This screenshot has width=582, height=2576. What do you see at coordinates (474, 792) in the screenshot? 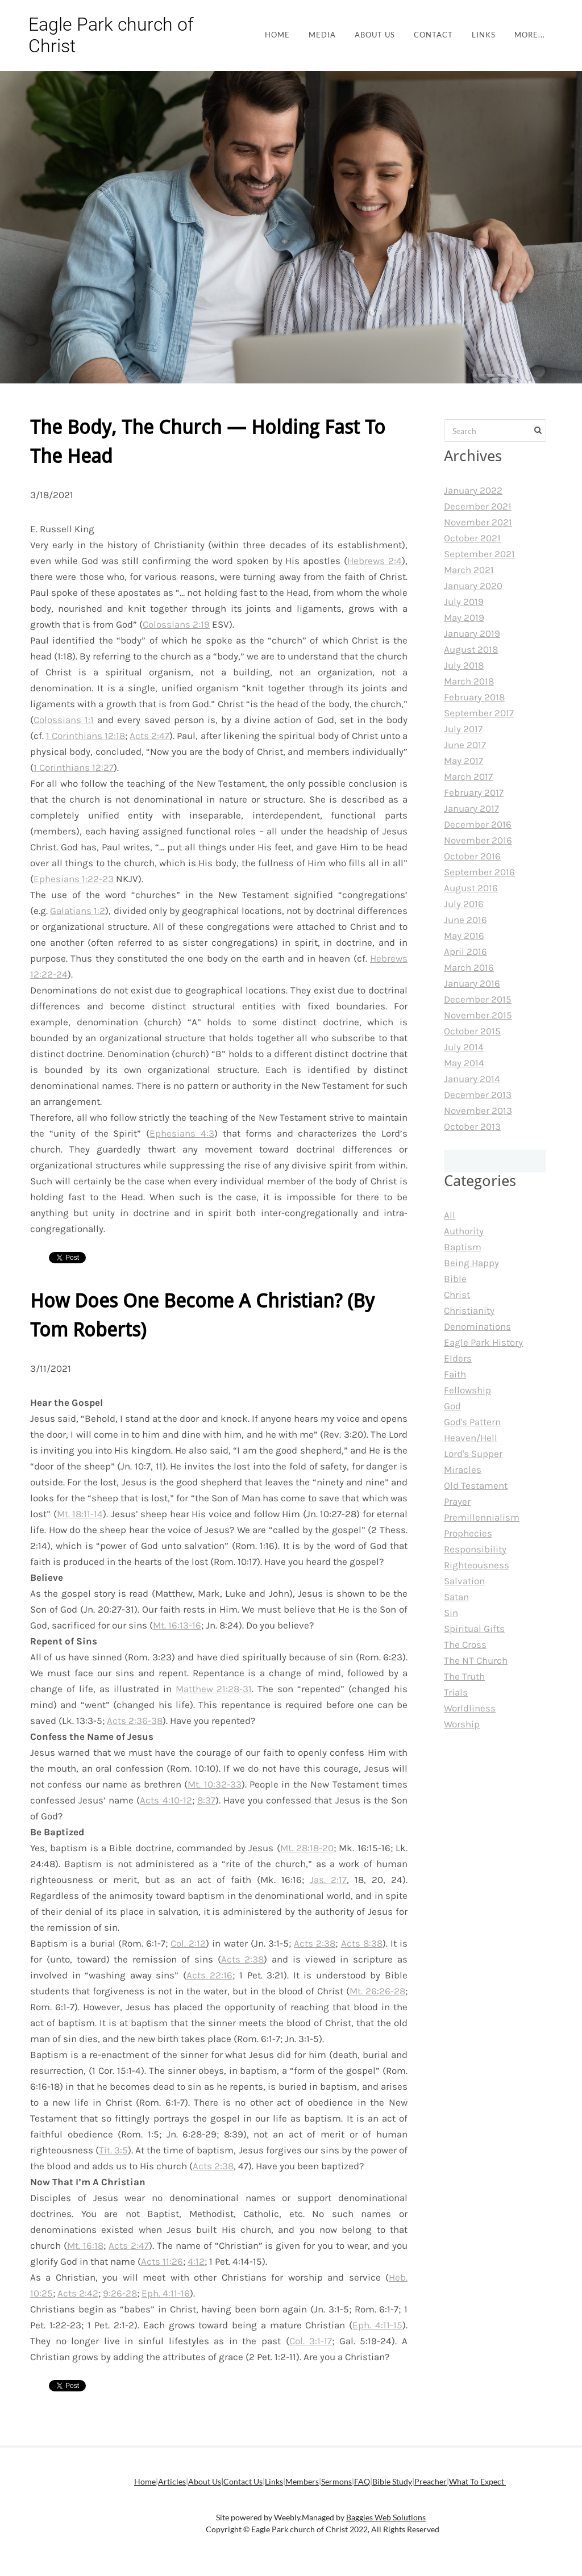
I see `February 2017` at bounding box center [474, 792].